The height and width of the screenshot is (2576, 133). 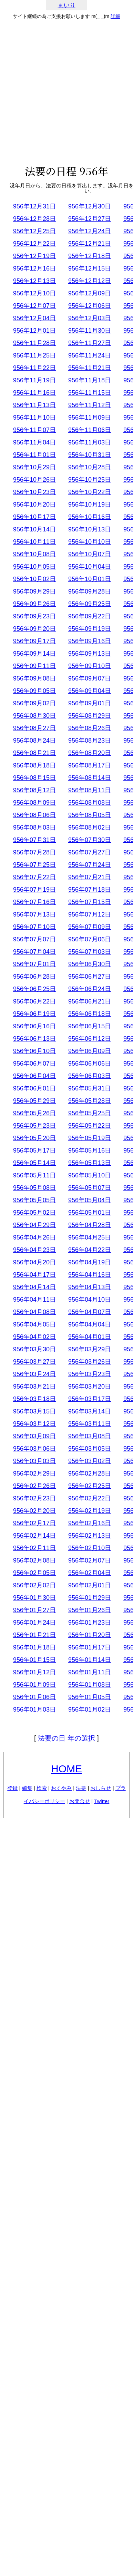 I want to click on 956年01月09日, so click(x=34, y=1684).